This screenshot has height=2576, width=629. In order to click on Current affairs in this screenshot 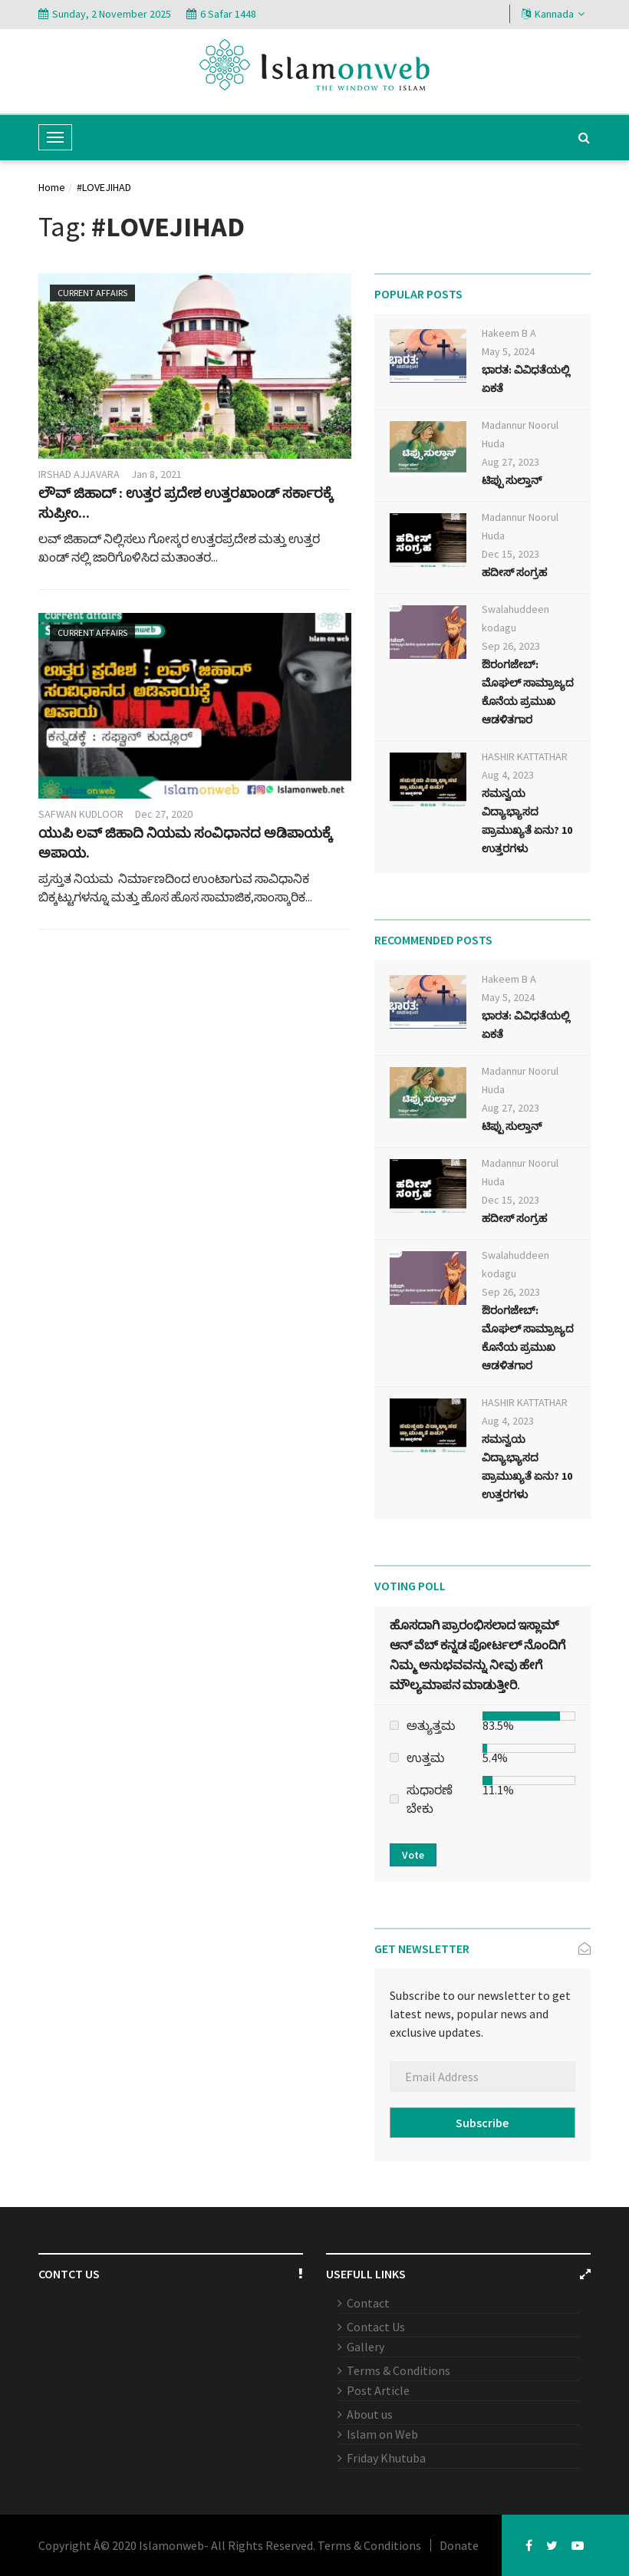, I will do `click(92, 292)`.